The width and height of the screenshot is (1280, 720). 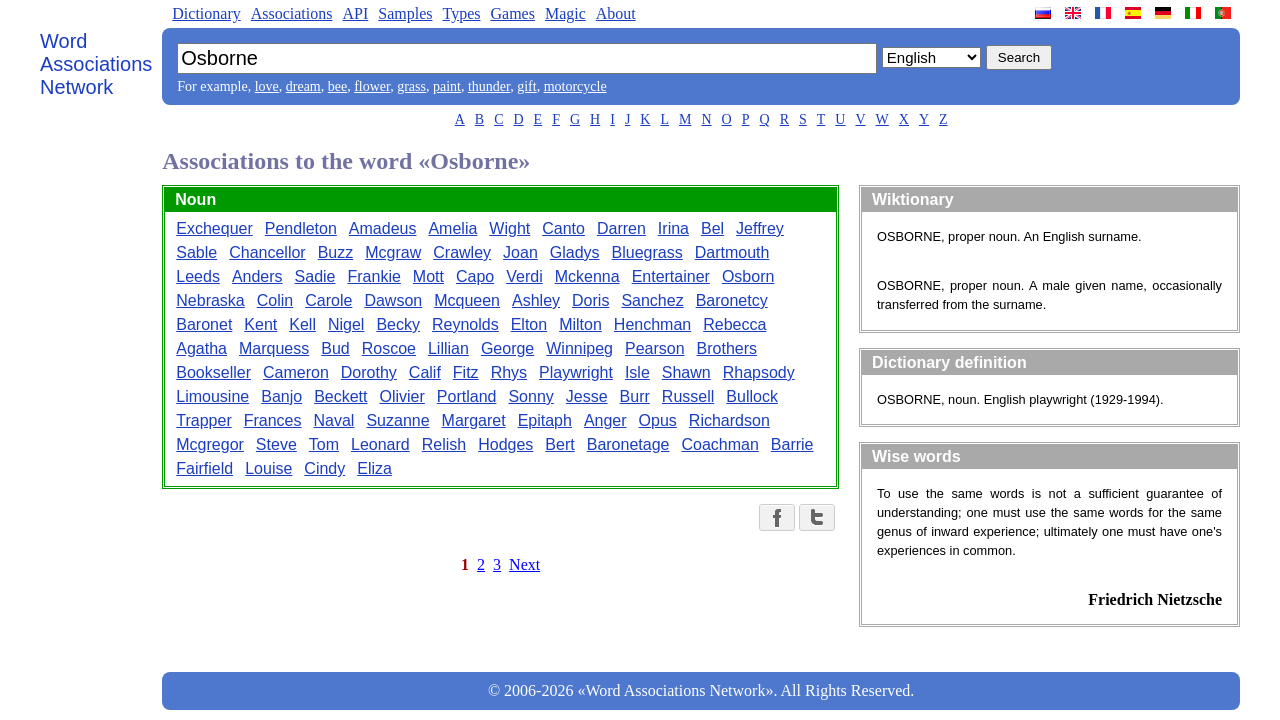 I want to click on Portland, so click(x=467, y=396).